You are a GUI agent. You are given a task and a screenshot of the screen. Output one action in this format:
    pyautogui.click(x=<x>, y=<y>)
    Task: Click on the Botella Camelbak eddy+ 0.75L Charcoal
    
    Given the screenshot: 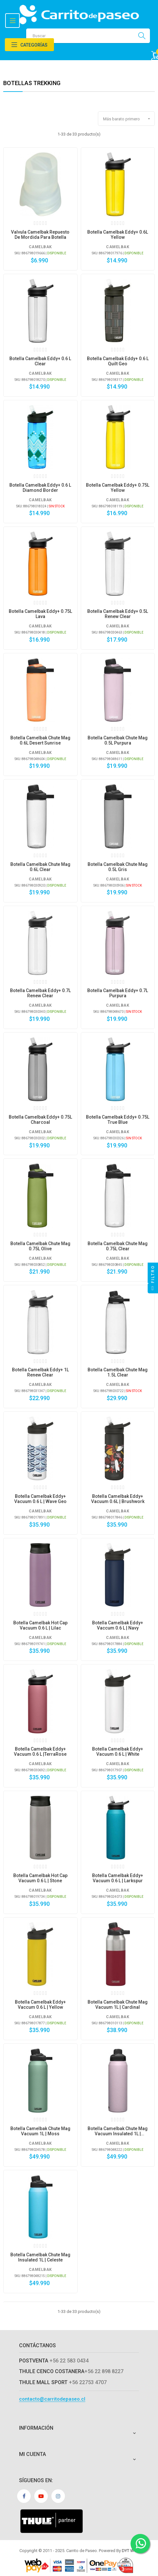 What is the action you would take?
    pyautogui.click(x=40, y=1119)
    